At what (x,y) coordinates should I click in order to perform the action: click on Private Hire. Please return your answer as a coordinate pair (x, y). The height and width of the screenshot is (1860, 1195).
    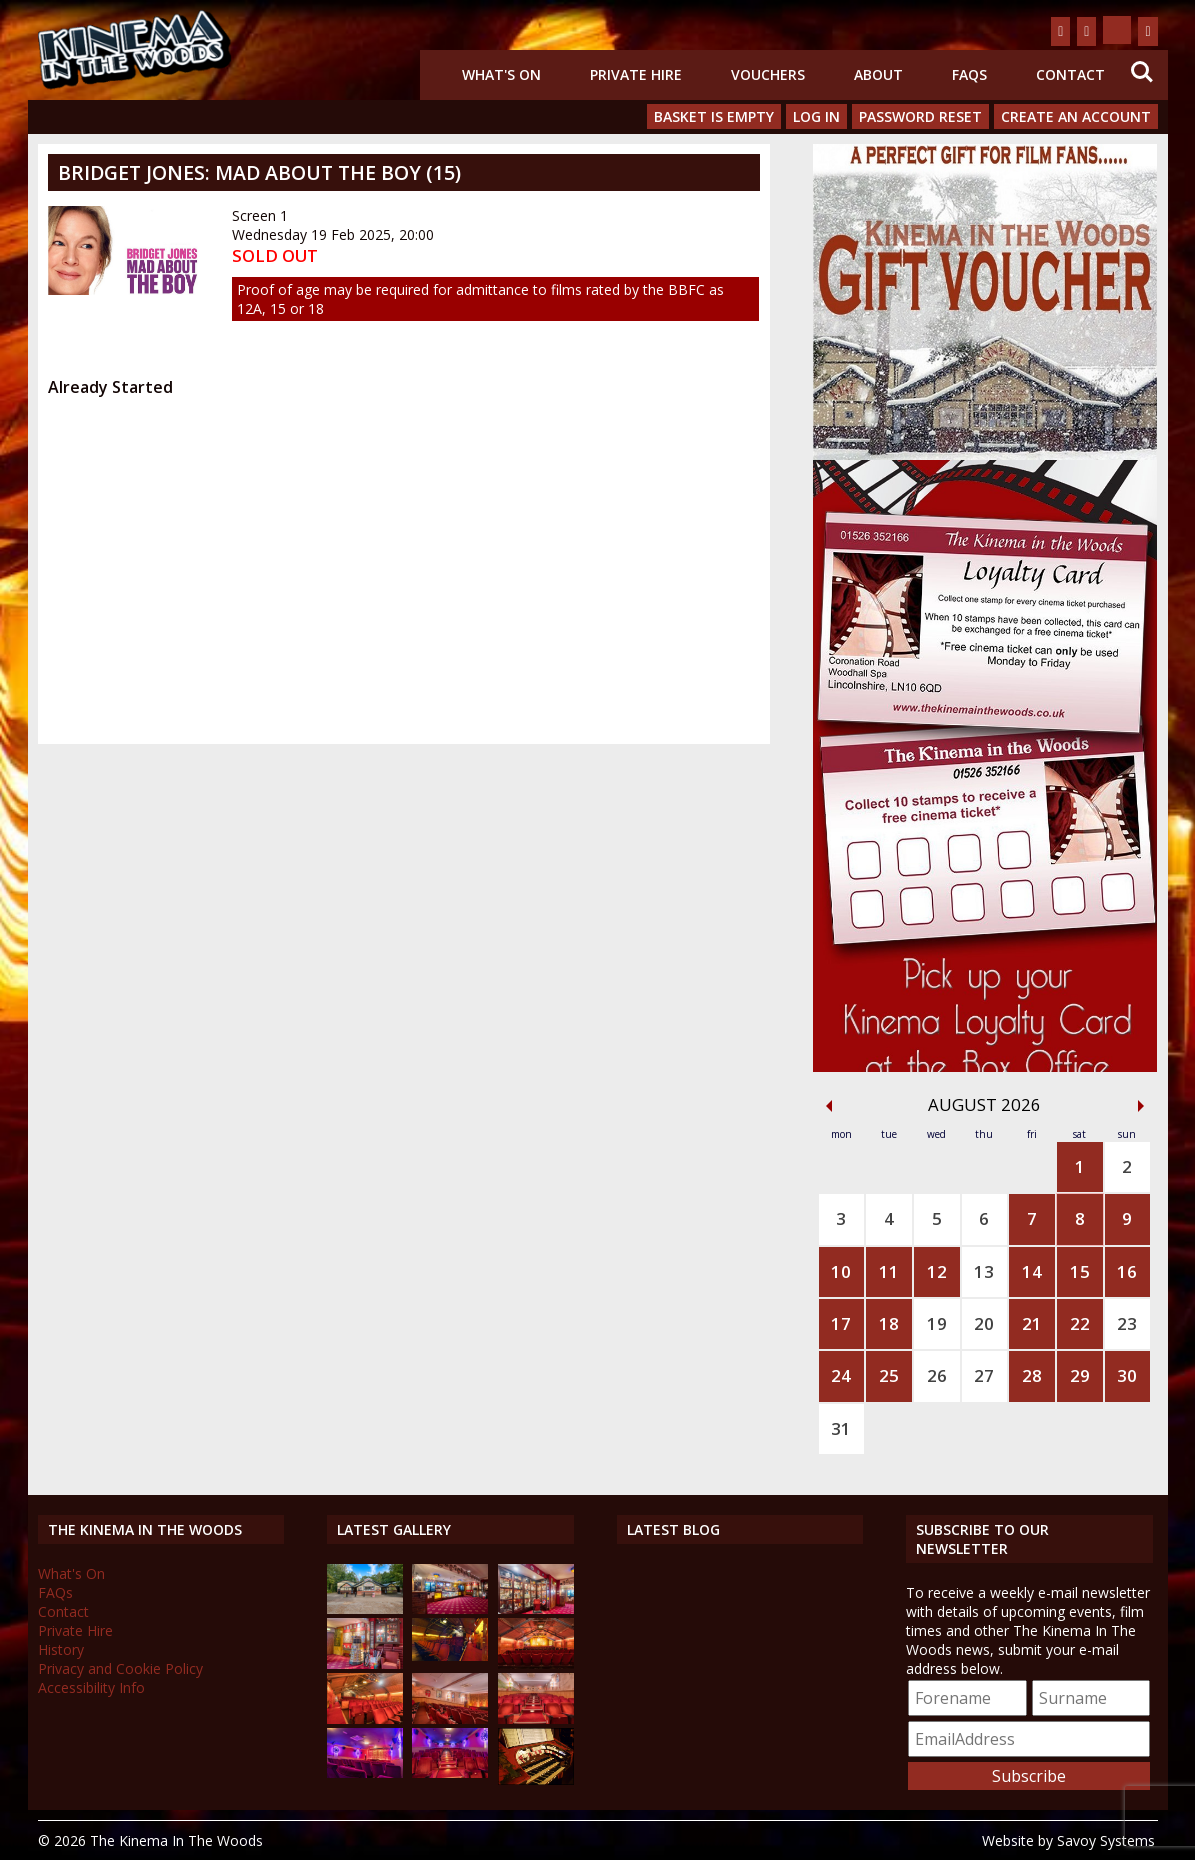
    Looking at the image, I should click on (636, 74).